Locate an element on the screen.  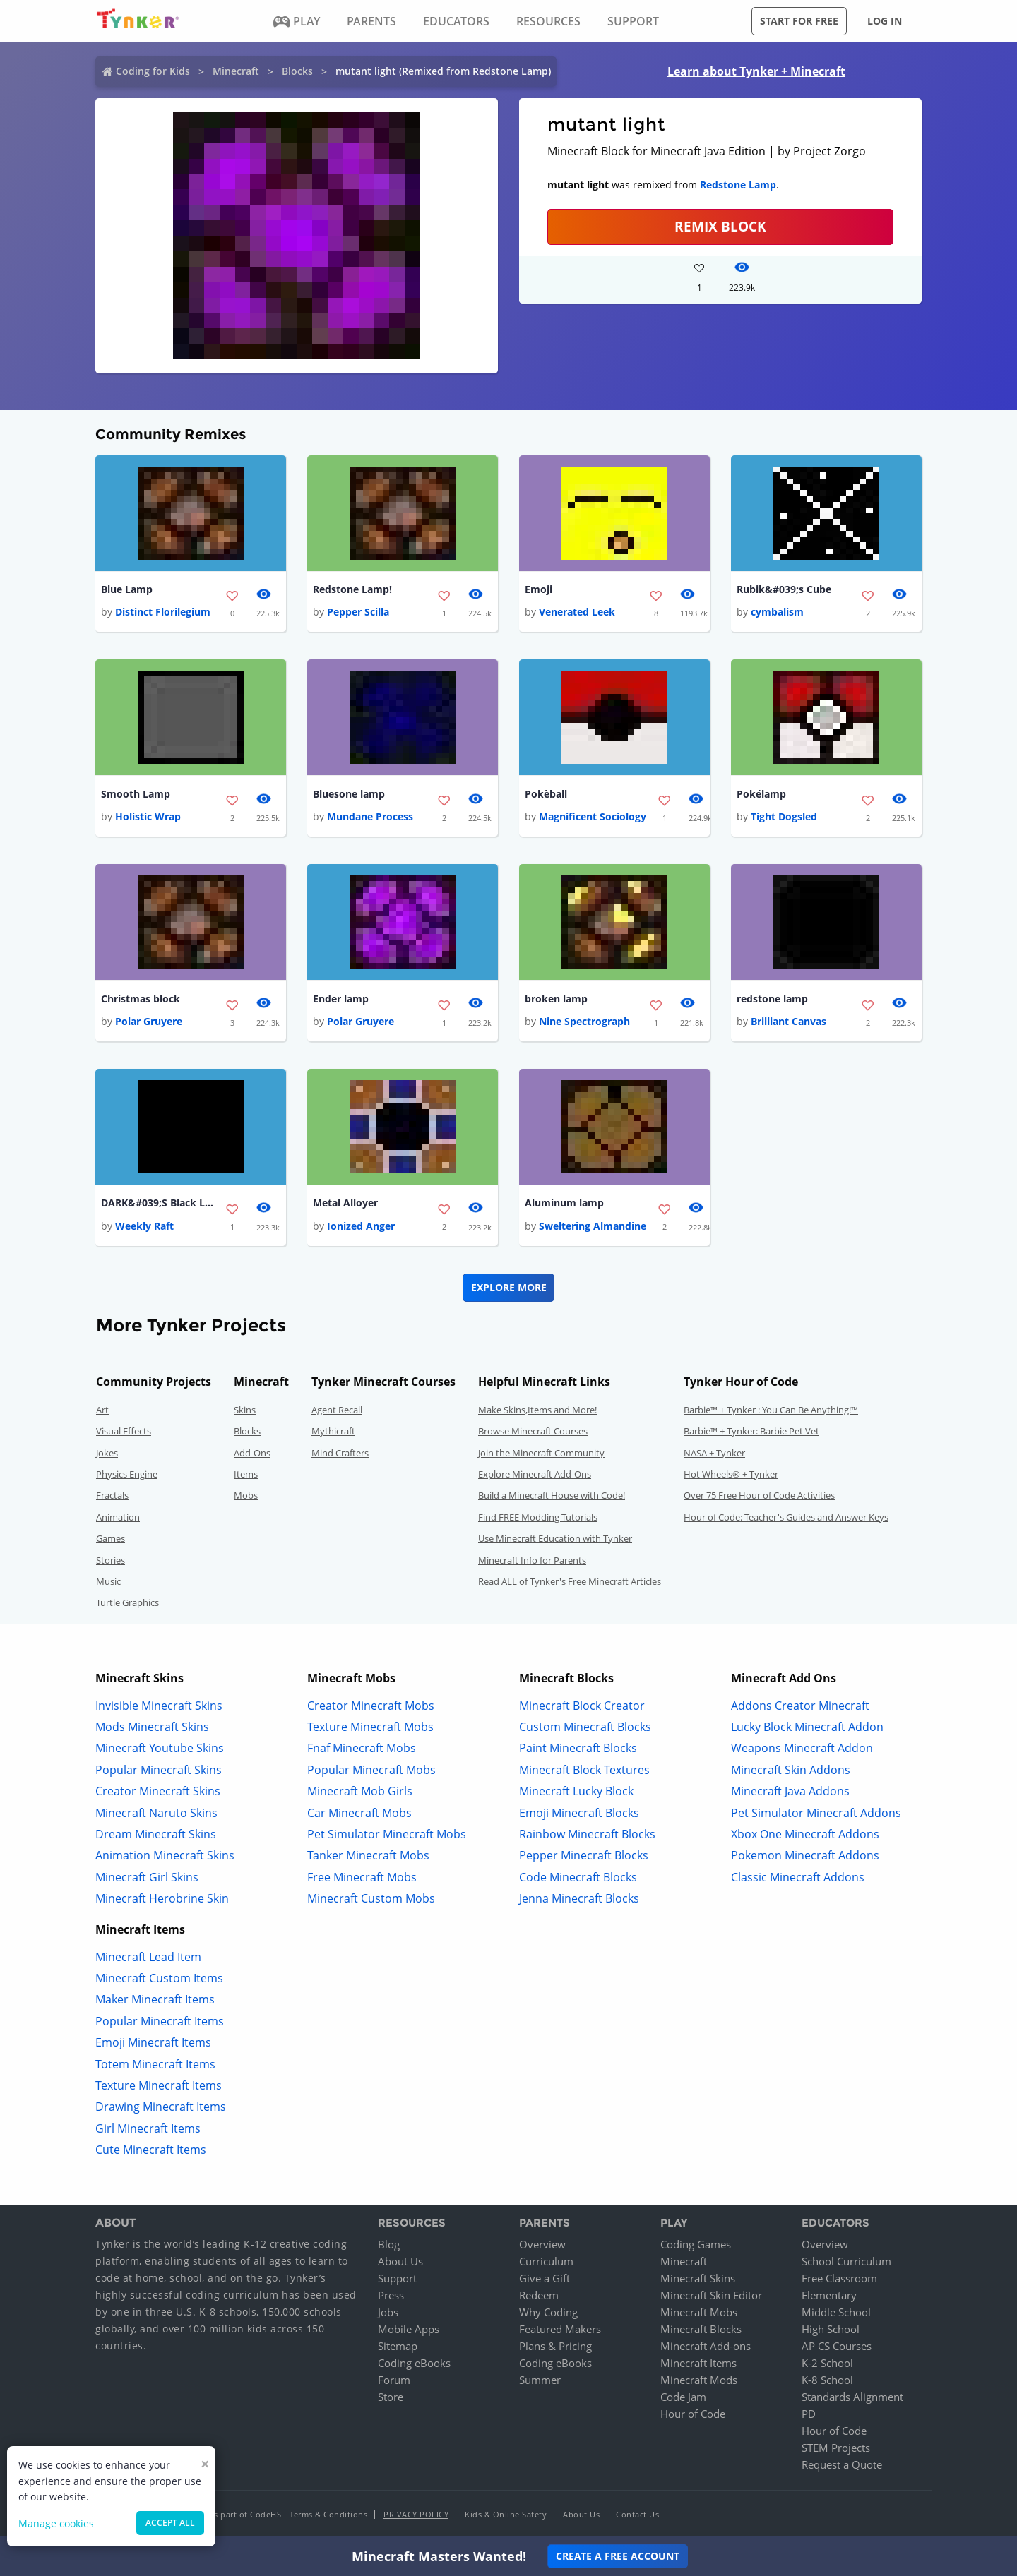
Minecraft Mob Girls is located at coordinates (359, 1791).